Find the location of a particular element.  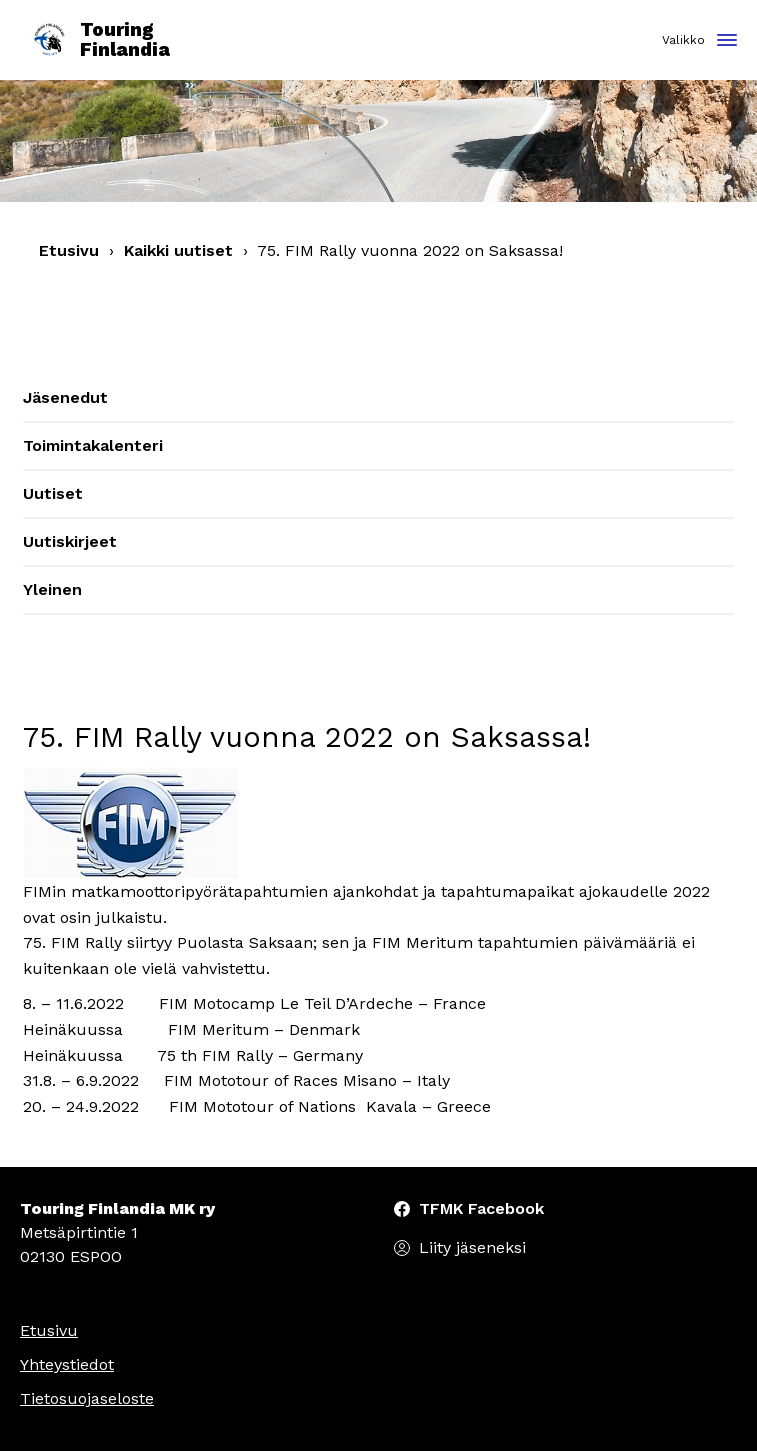

Toimintakalenteri is located at coordinates (93, 445).